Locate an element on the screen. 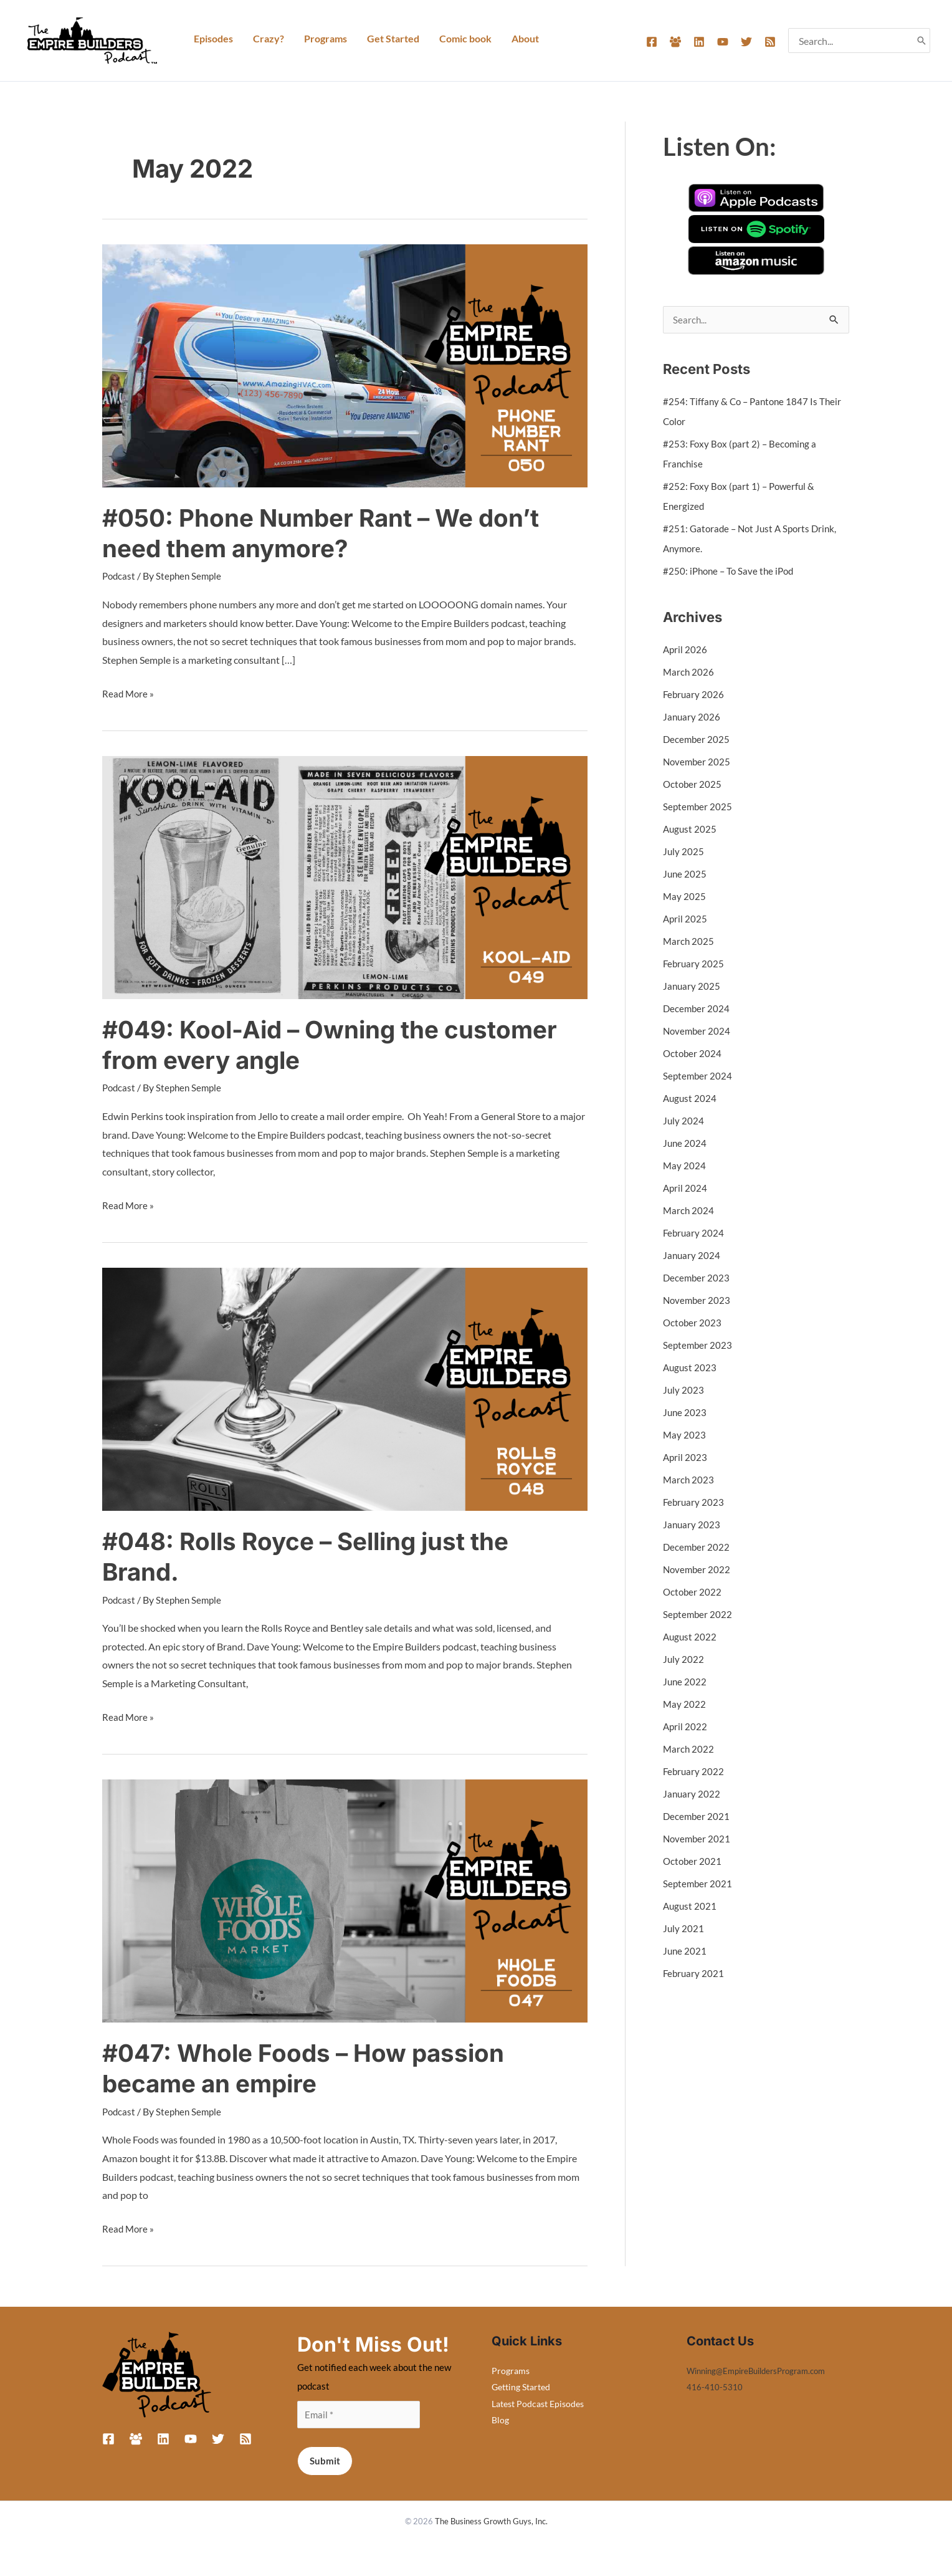 The width and height of the screenshot is (952, 2576). [Twitter] is located at coordinates (746, 41).